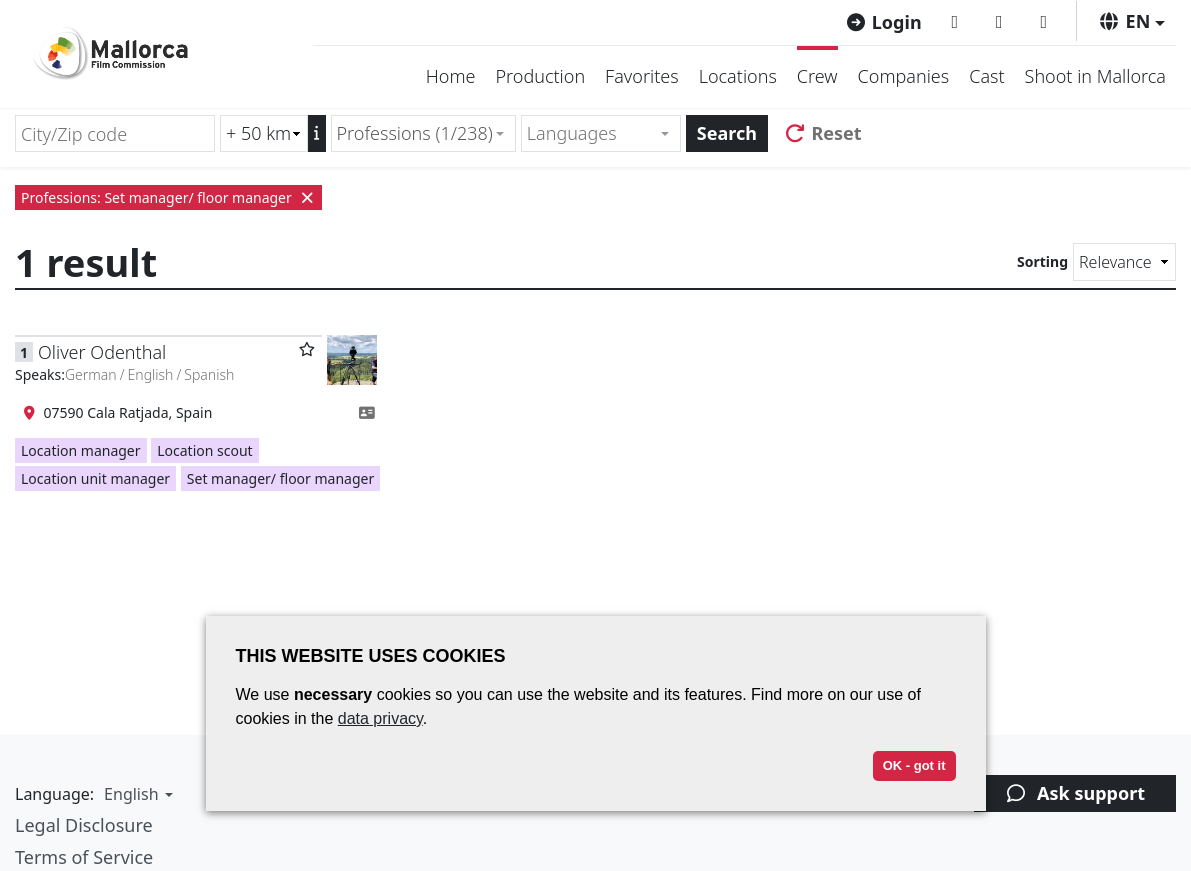 The width and height of the screenshot is (1191, 871). What do you see at coordinates (1131, 21) in the screenshot?
I see `[button]` at bounding box center [1131, 21].